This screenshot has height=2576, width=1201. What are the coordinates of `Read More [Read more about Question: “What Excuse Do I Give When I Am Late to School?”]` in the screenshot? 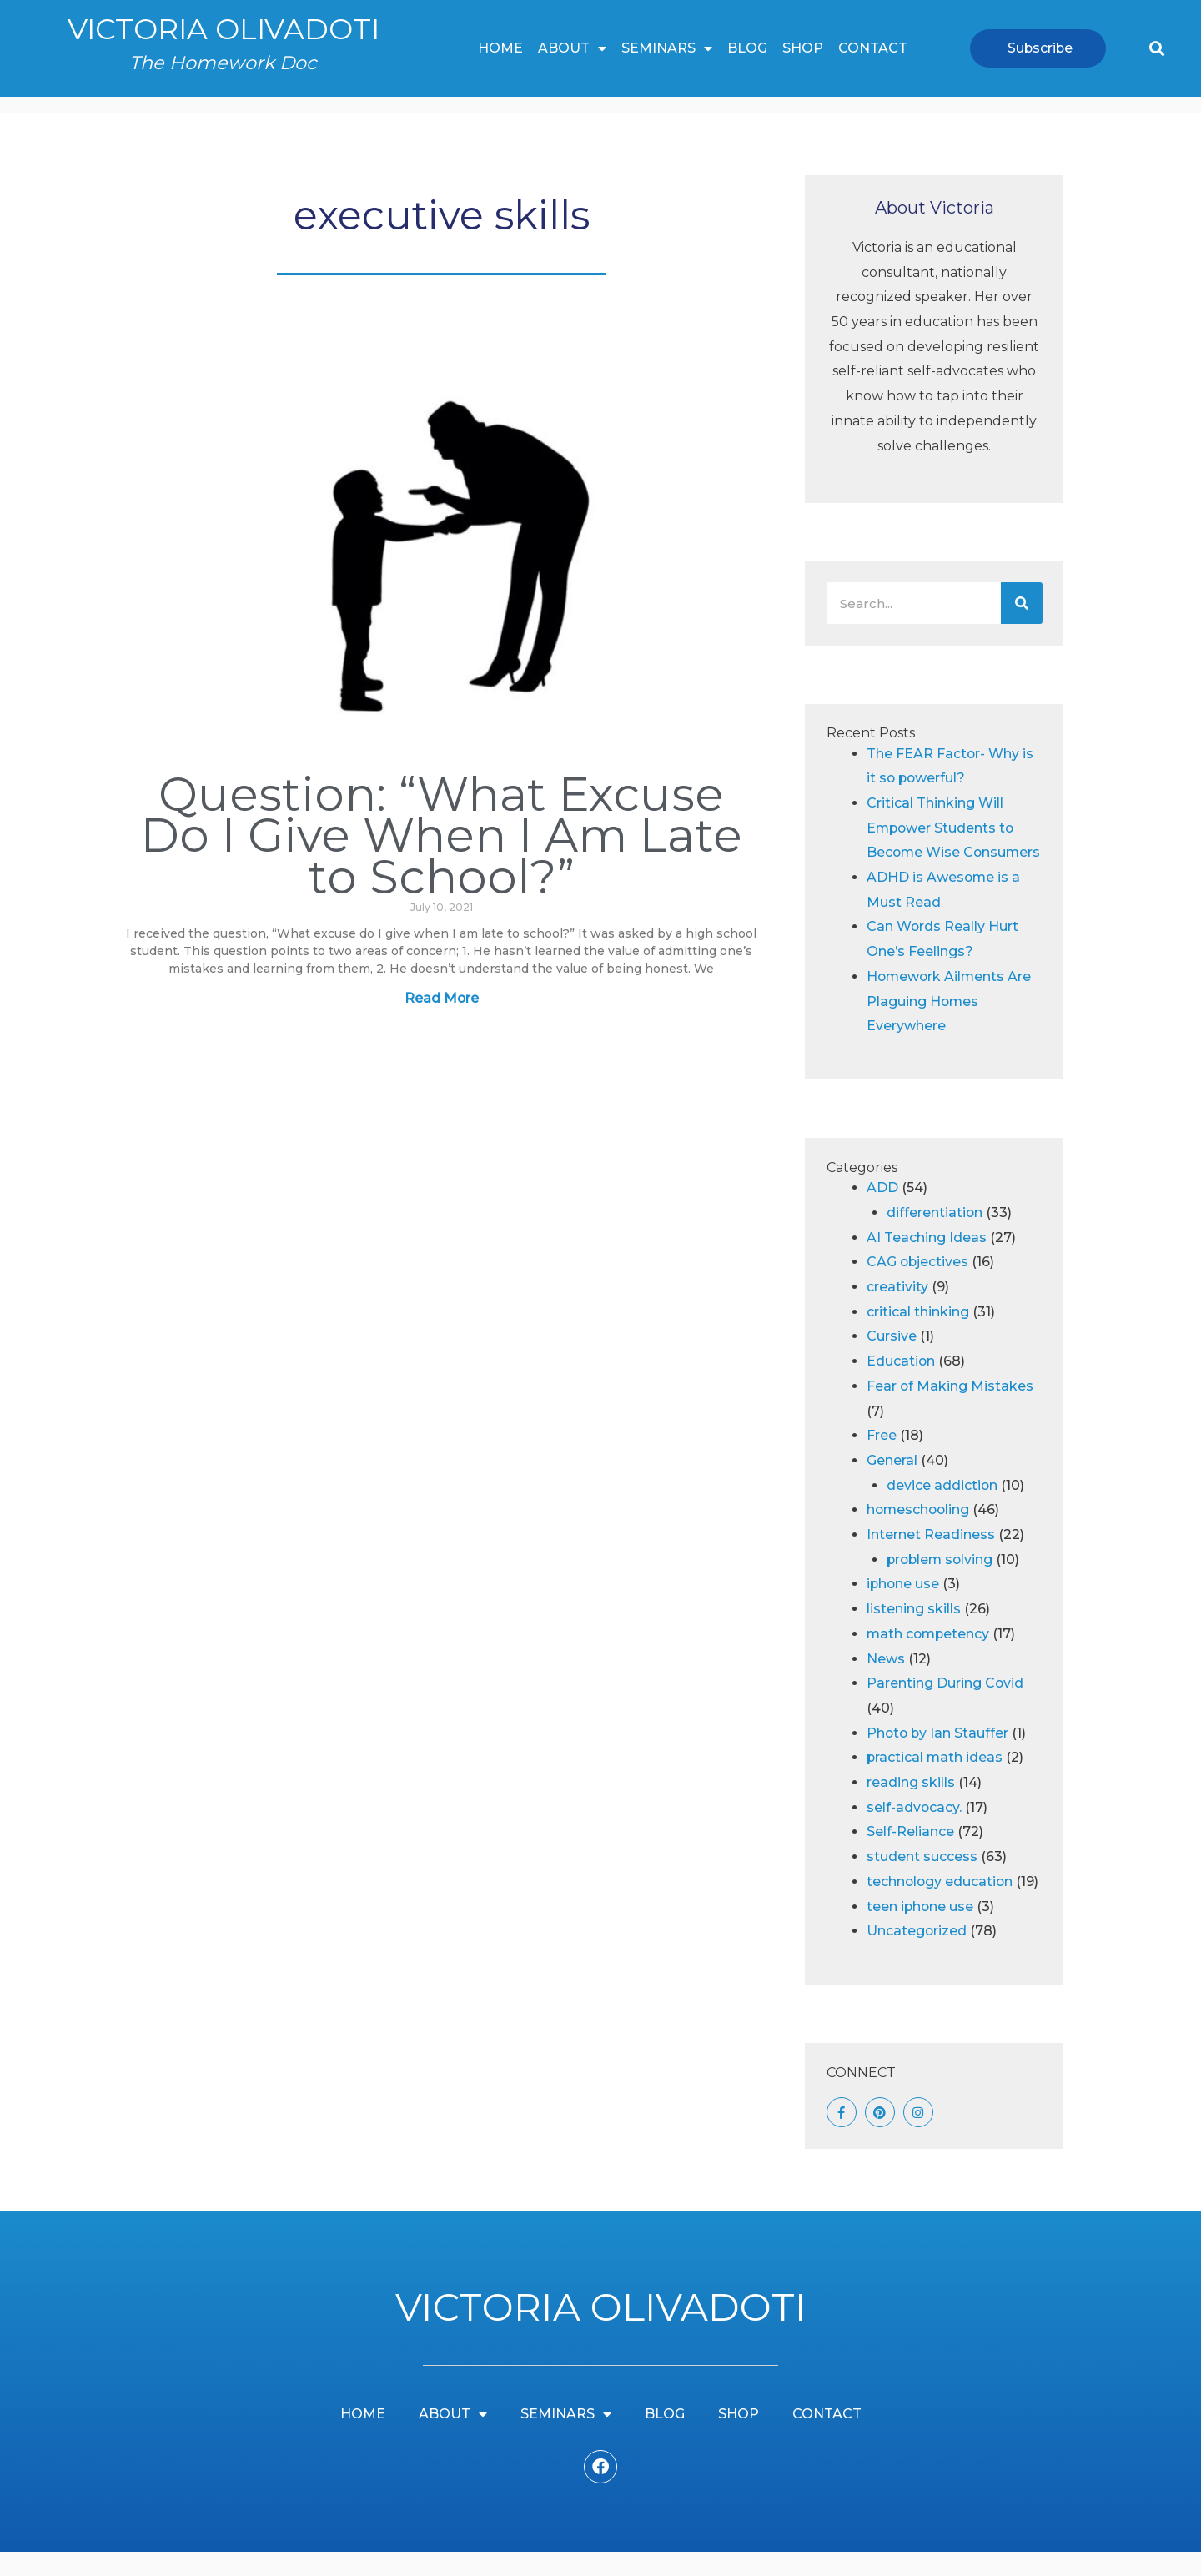 It's located at (441, 998).